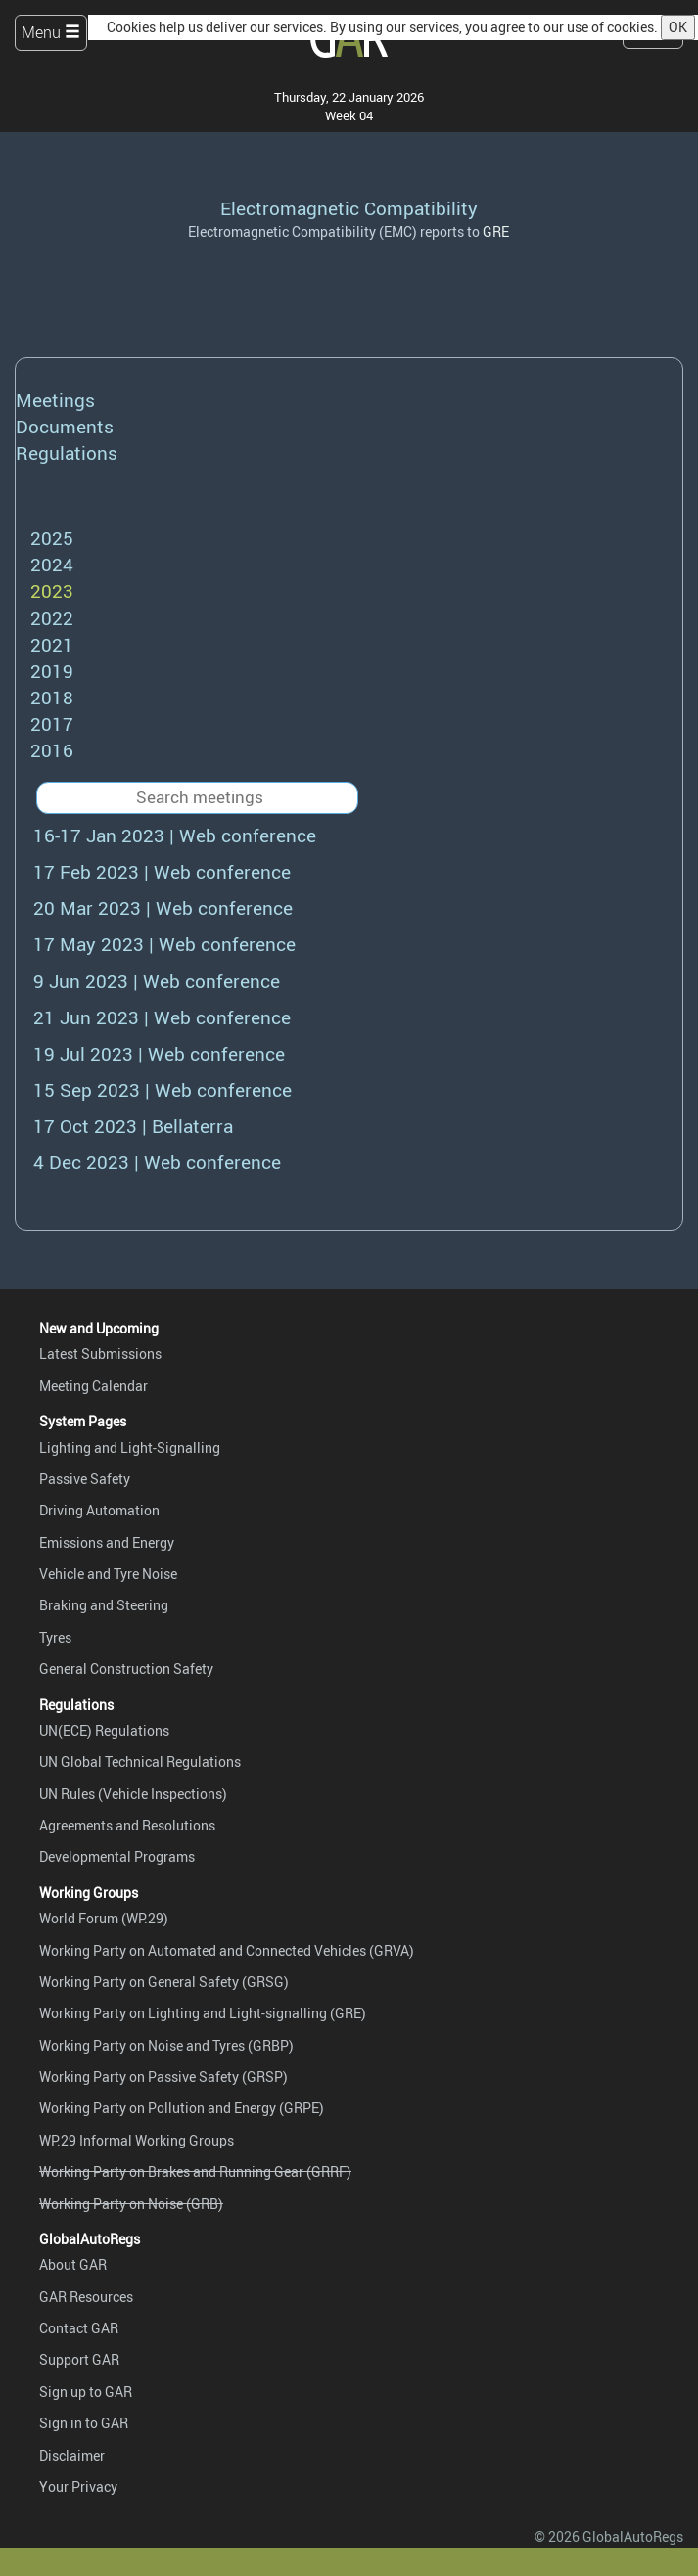 The image size is (698, 2576). Describe the element at coordinates (51, 724) in the screenshot. I see `2017` at that location.